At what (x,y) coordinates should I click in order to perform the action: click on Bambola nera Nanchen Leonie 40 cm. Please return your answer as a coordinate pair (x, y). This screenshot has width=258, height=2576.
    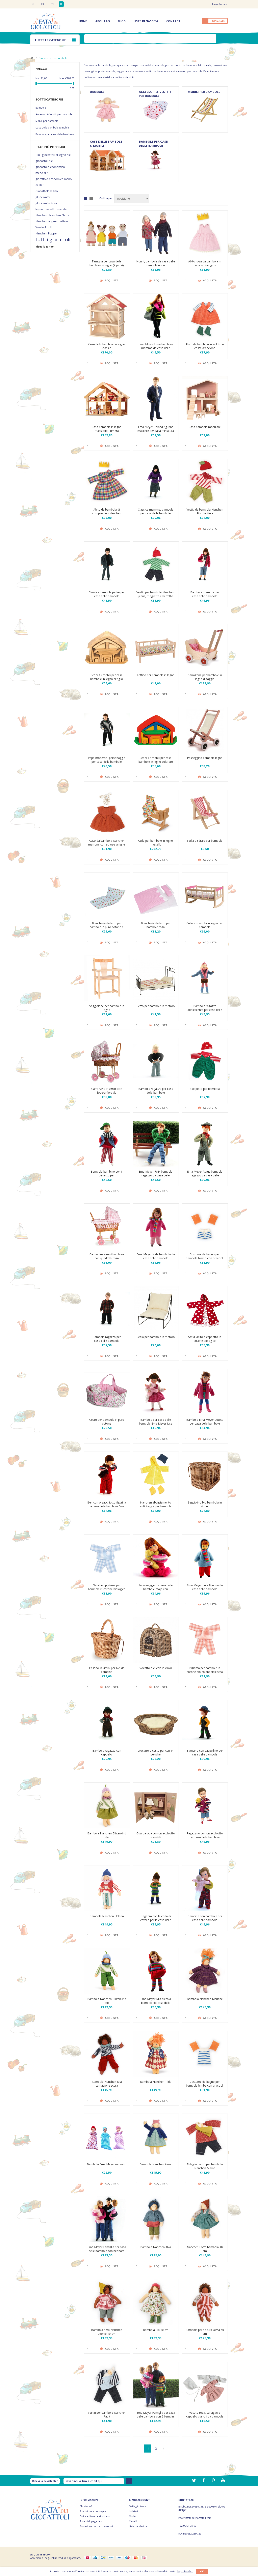
    Looking at the image, I should click on (106, 2332).